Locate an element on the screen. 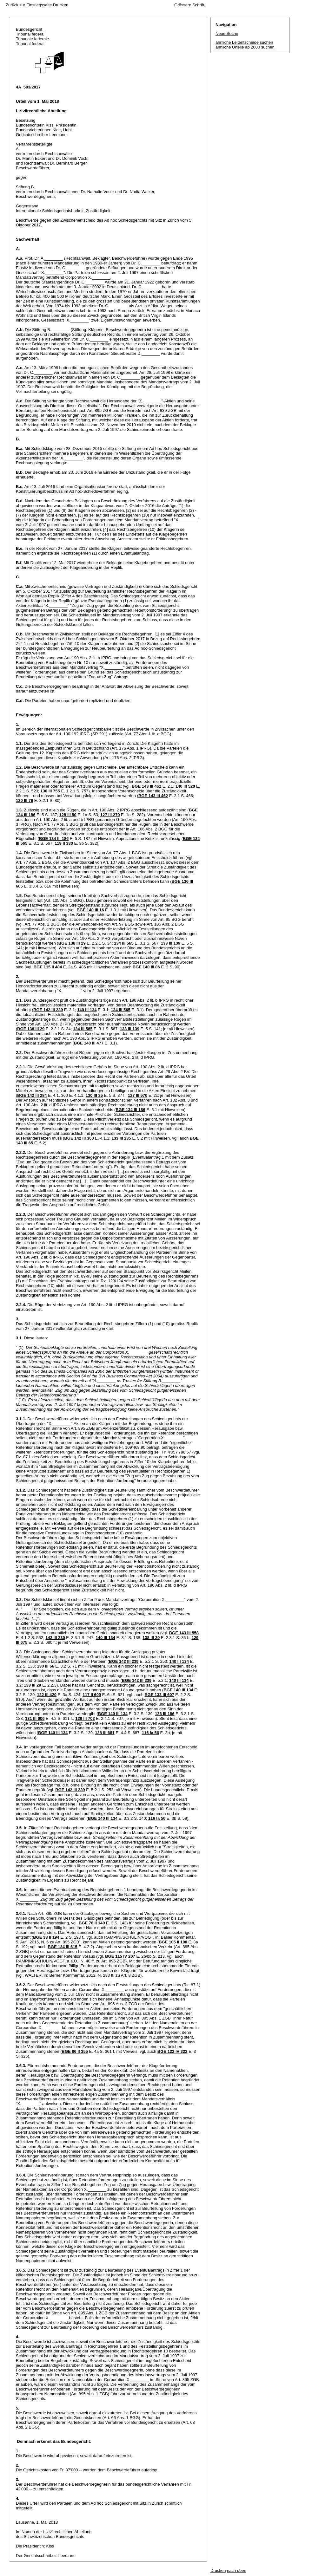  ähnliche Leitentscheide suchen is located at coordinates (244, 42).